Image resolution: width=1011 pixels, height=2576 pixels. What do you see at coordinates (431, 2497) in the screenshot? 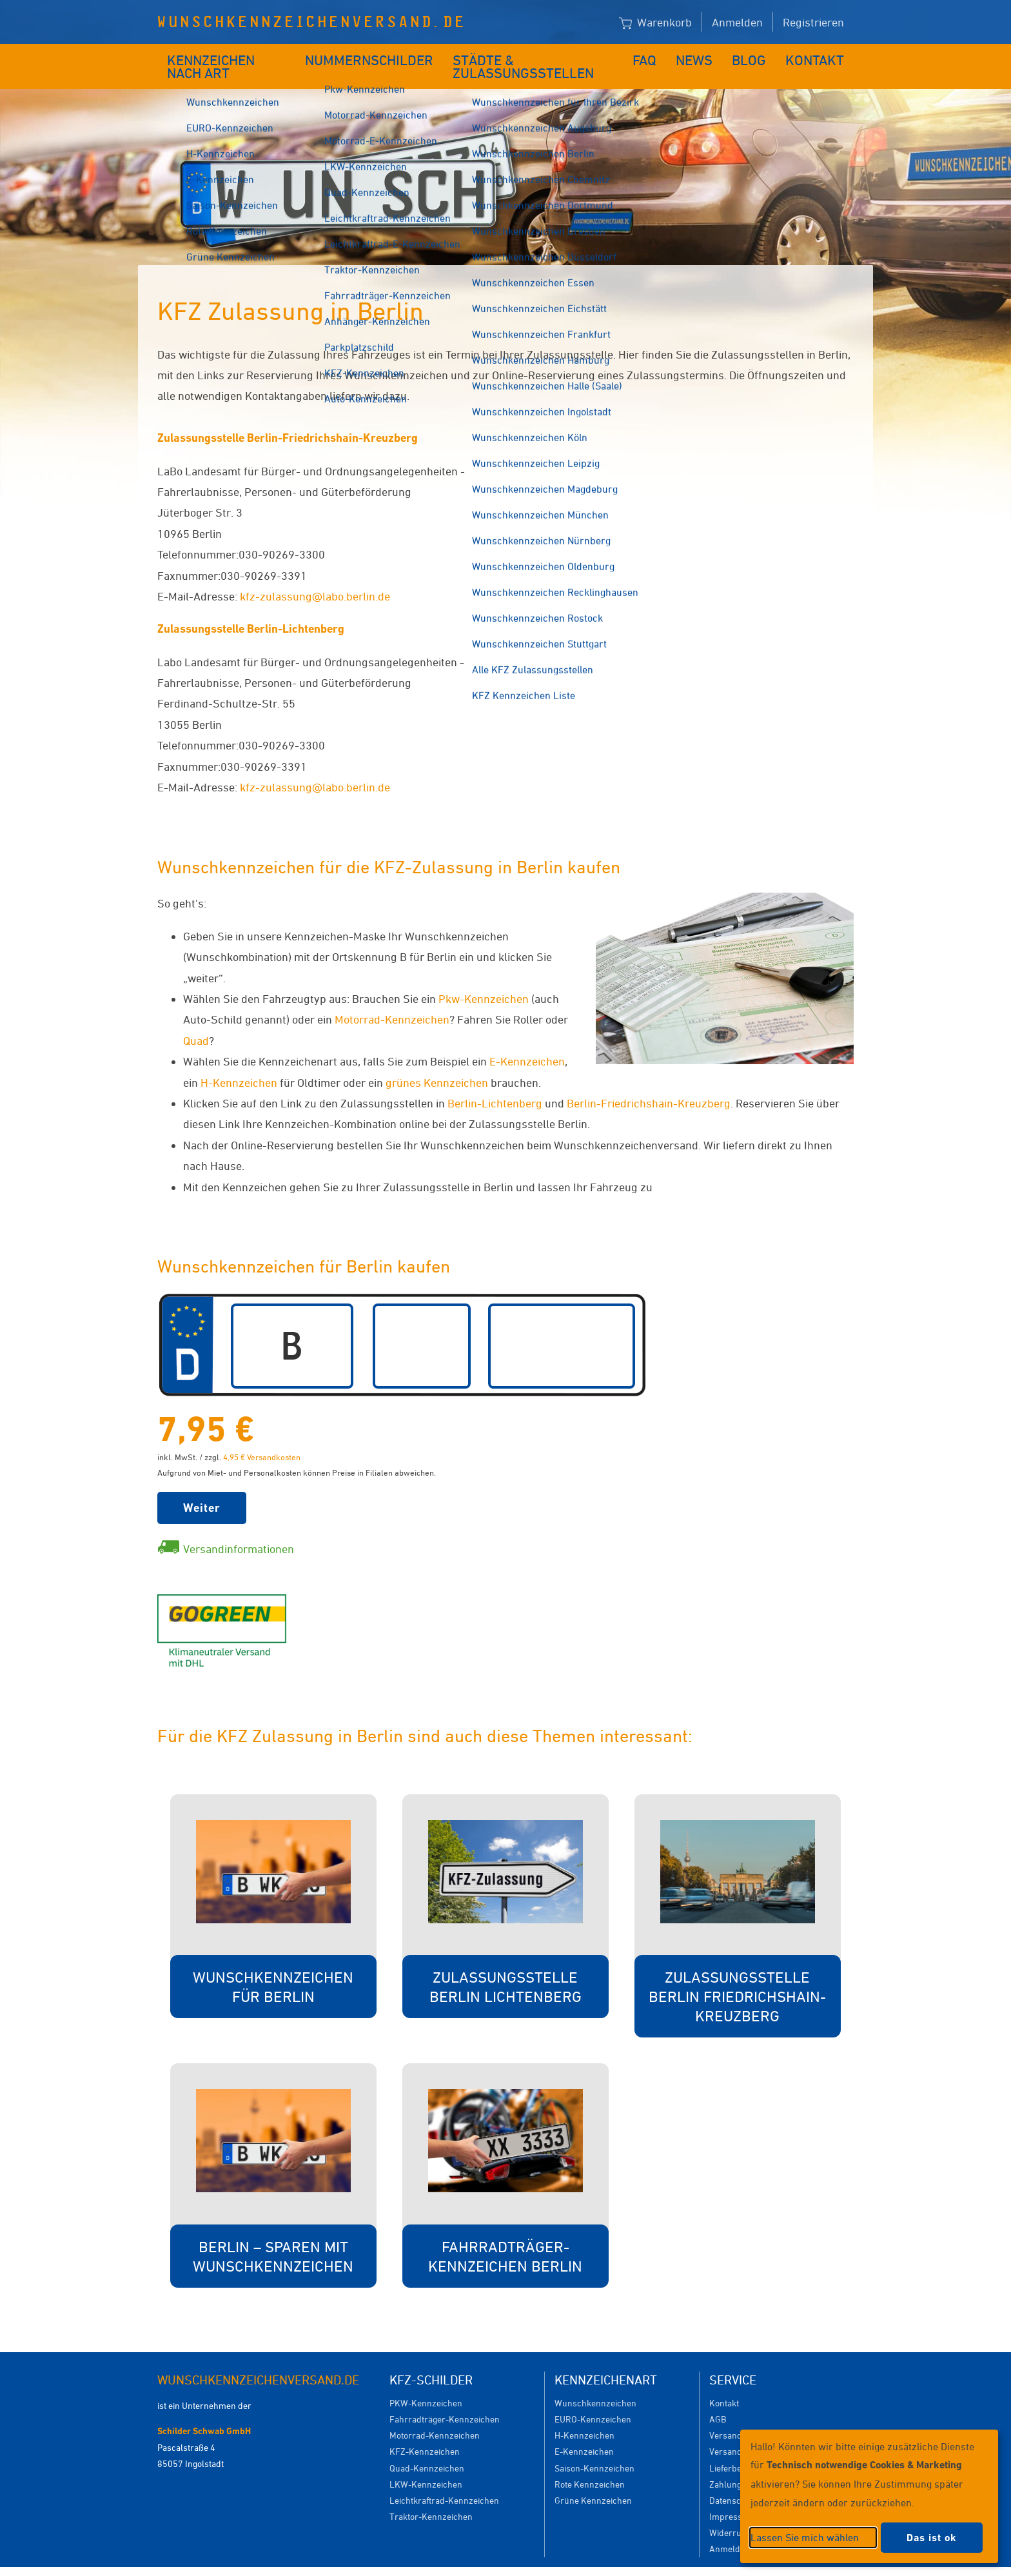
I see `Traktor-Kennzeichen` at bounding box center [431, 2497].